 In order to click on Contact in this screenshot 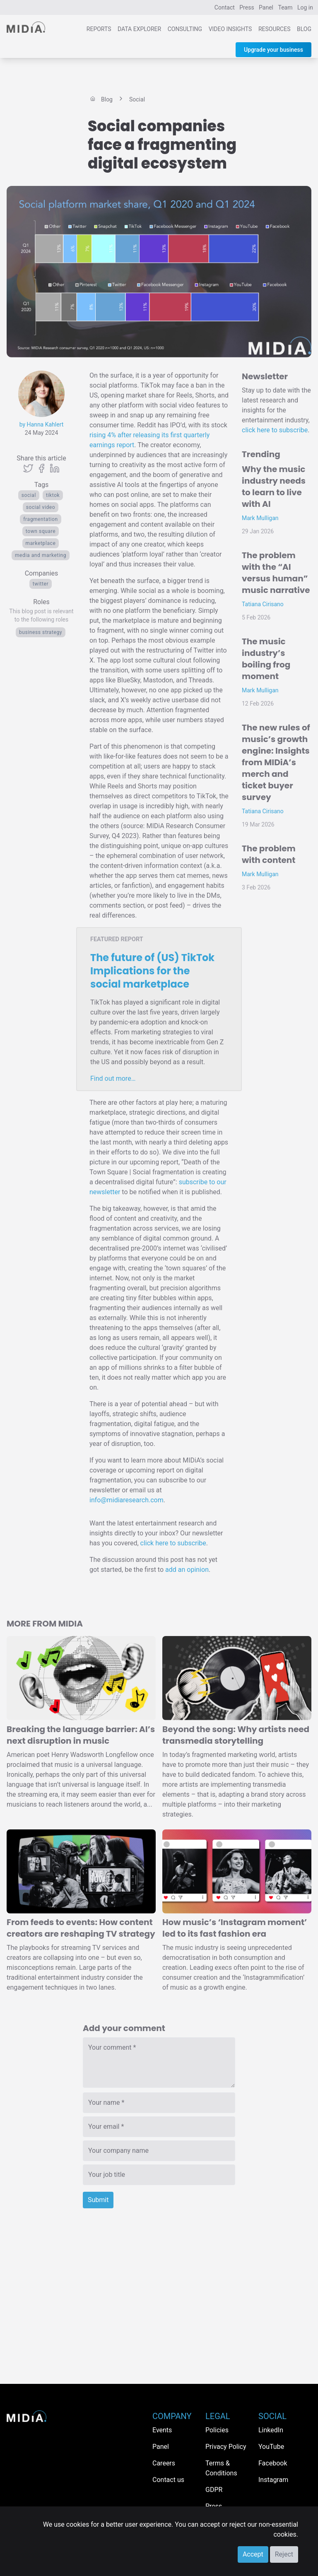, I will do `click(224, 7)`.